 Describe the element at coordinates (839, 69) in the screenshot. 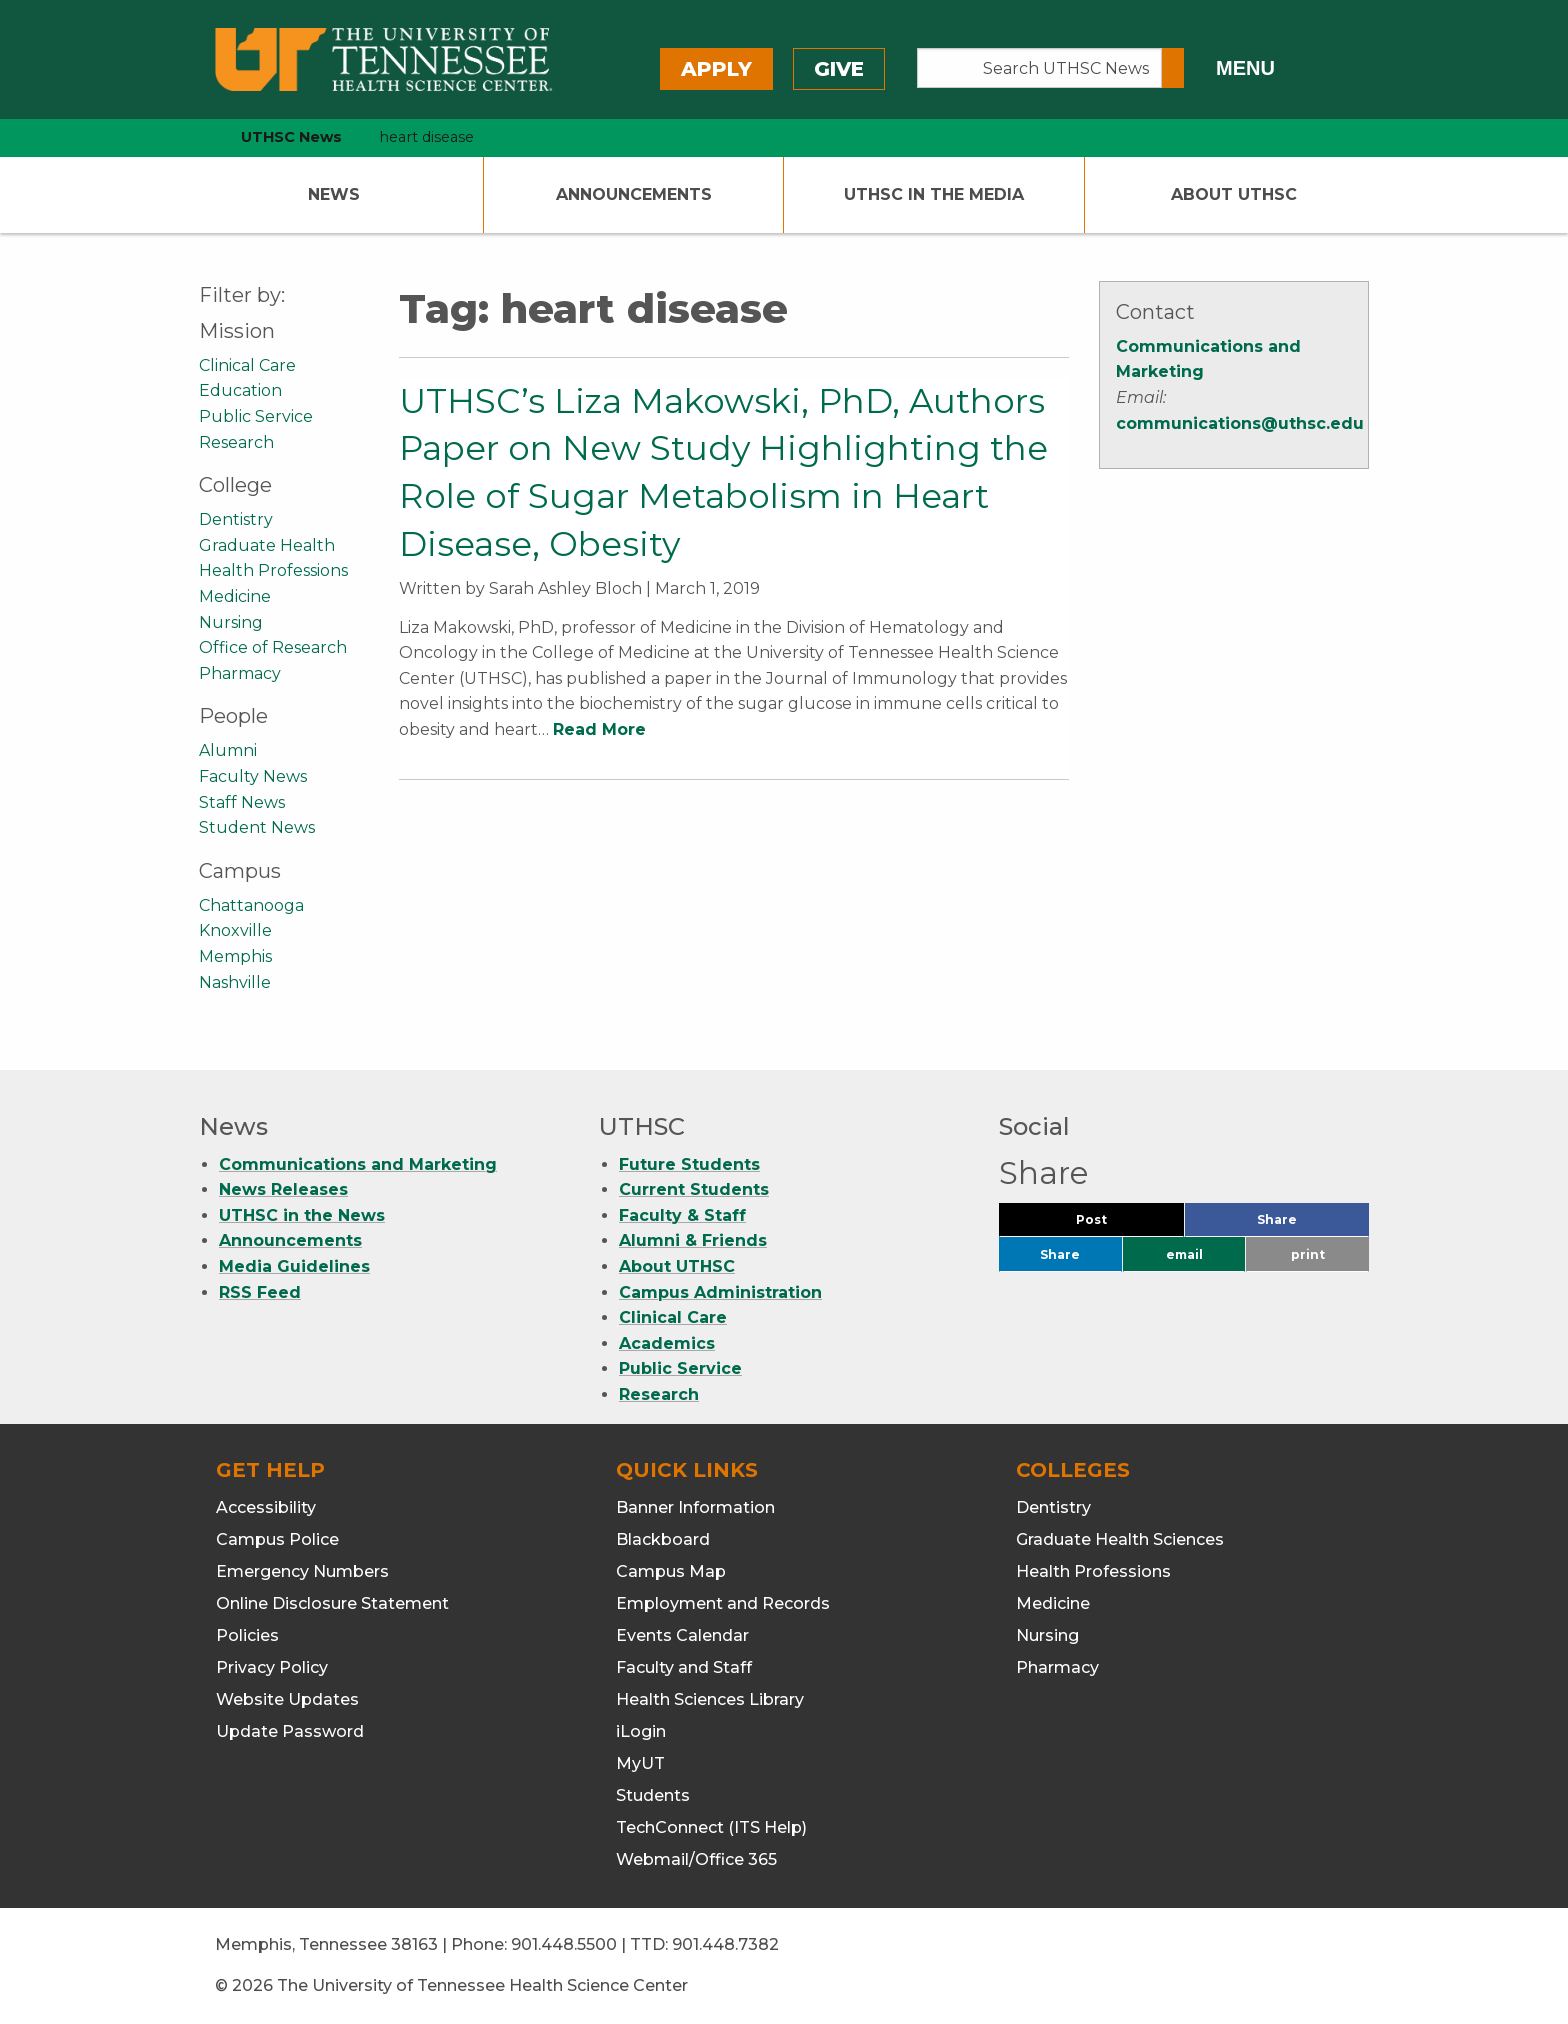

I see `Give` at that location.